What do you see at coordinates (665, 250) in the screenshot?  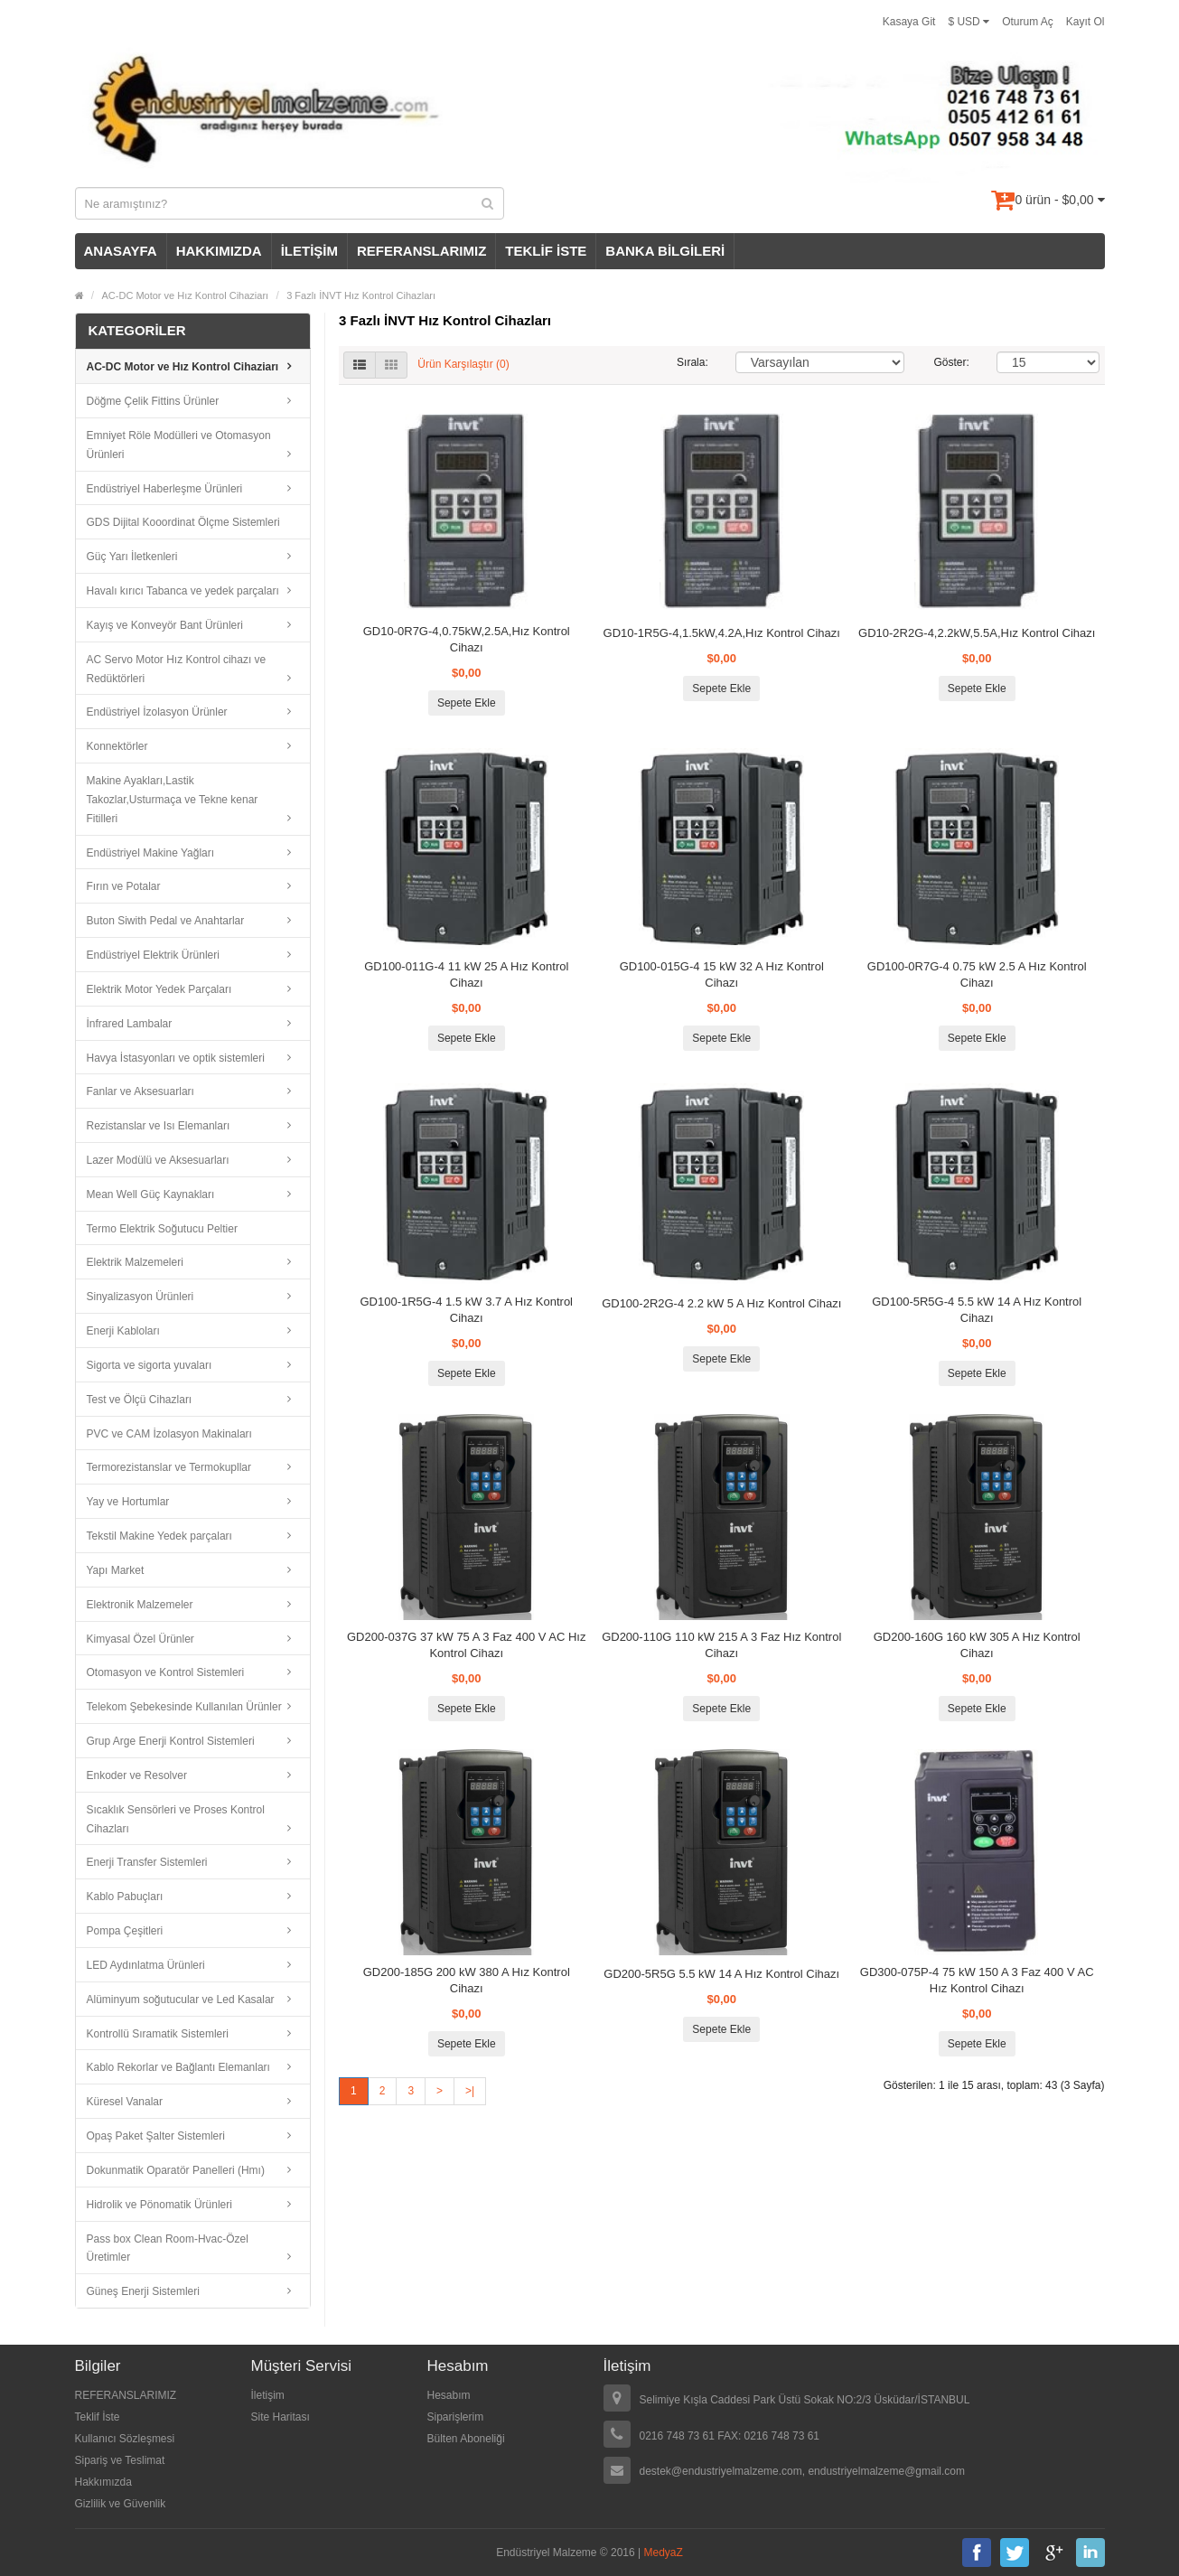 I see `BANKA BİLGİLERİ` at bounding box center [665, 250].